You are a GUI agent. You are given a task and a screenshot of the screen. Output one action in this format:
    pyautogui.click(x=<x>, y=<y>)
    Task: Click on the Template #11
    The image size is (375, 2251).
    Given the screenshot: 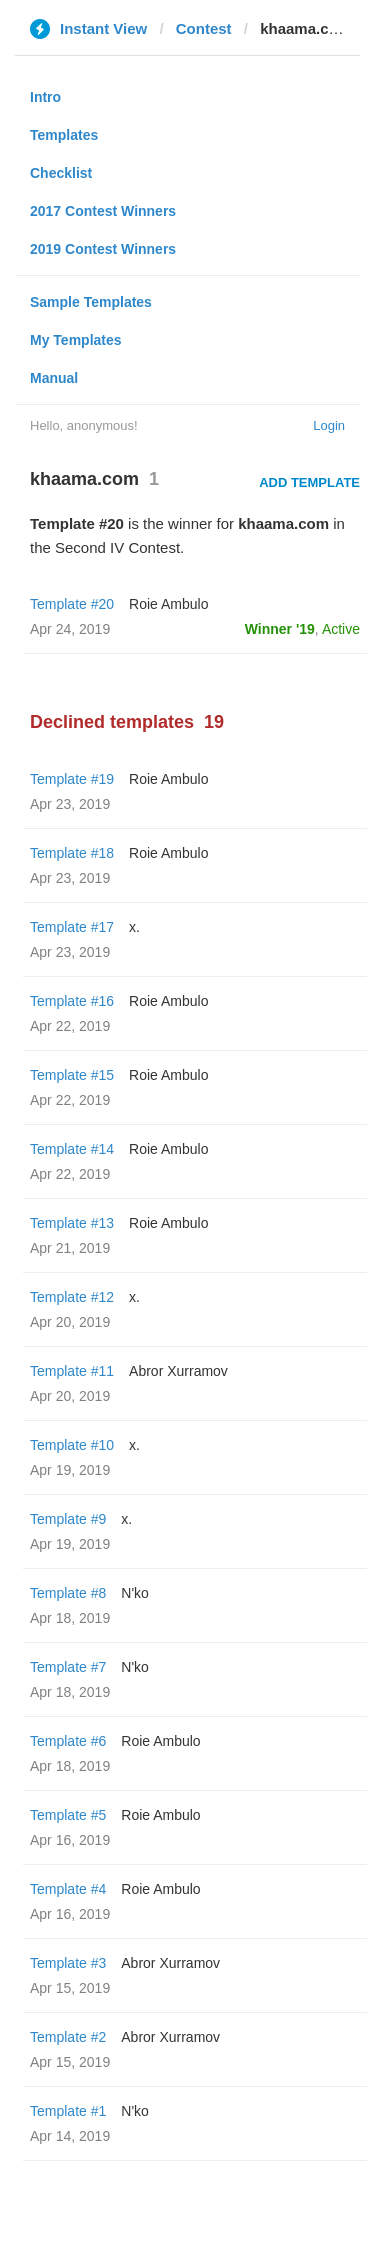 What is the action you would take?
    pyautogui.click(x=72, y=1371)
    